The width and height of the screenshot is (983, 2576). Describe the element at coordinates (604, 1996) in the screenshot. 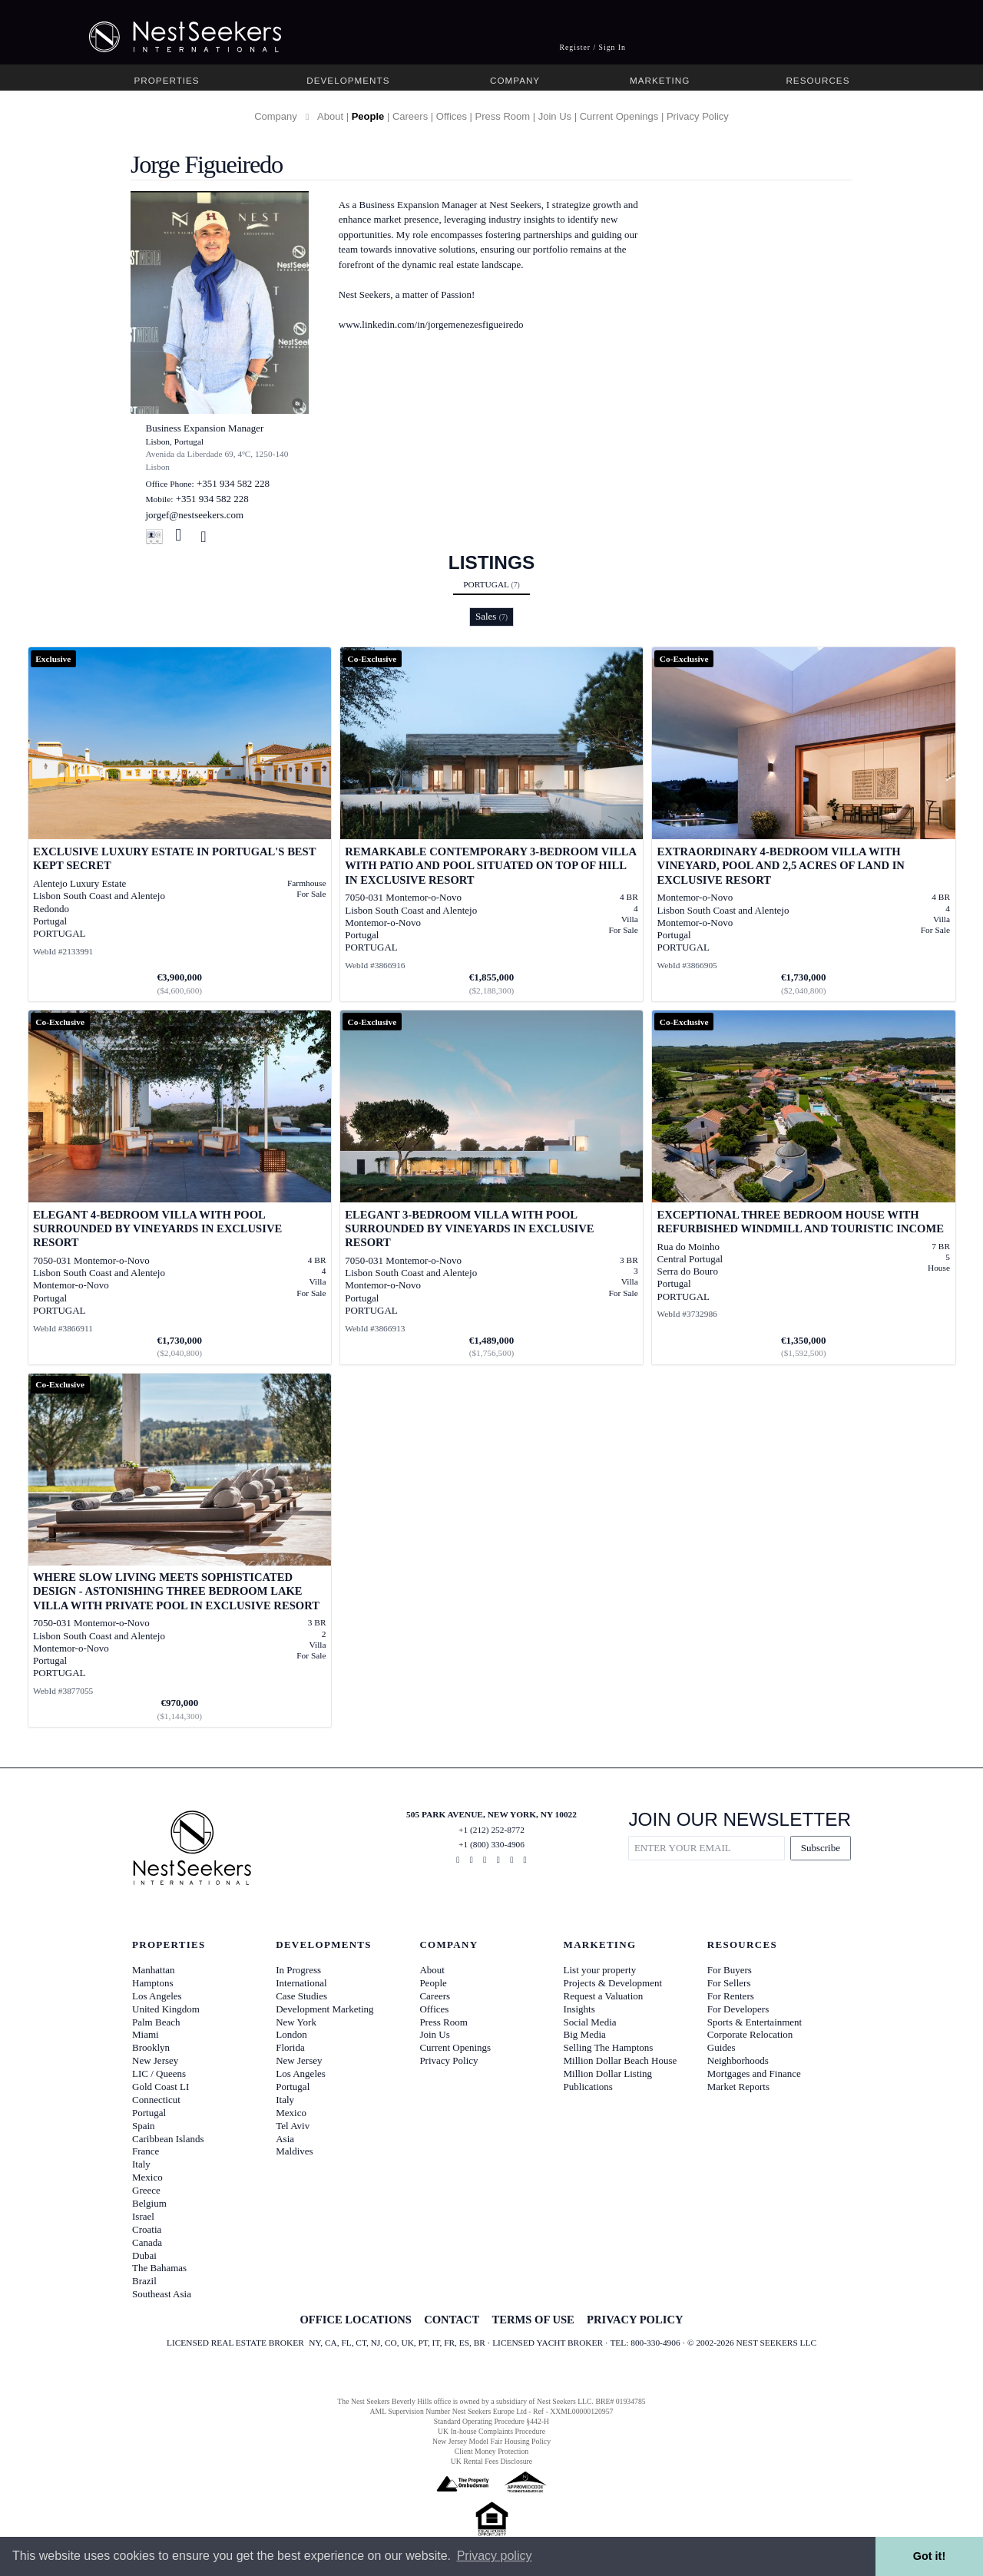

I see `Request a Valuation` at that location.